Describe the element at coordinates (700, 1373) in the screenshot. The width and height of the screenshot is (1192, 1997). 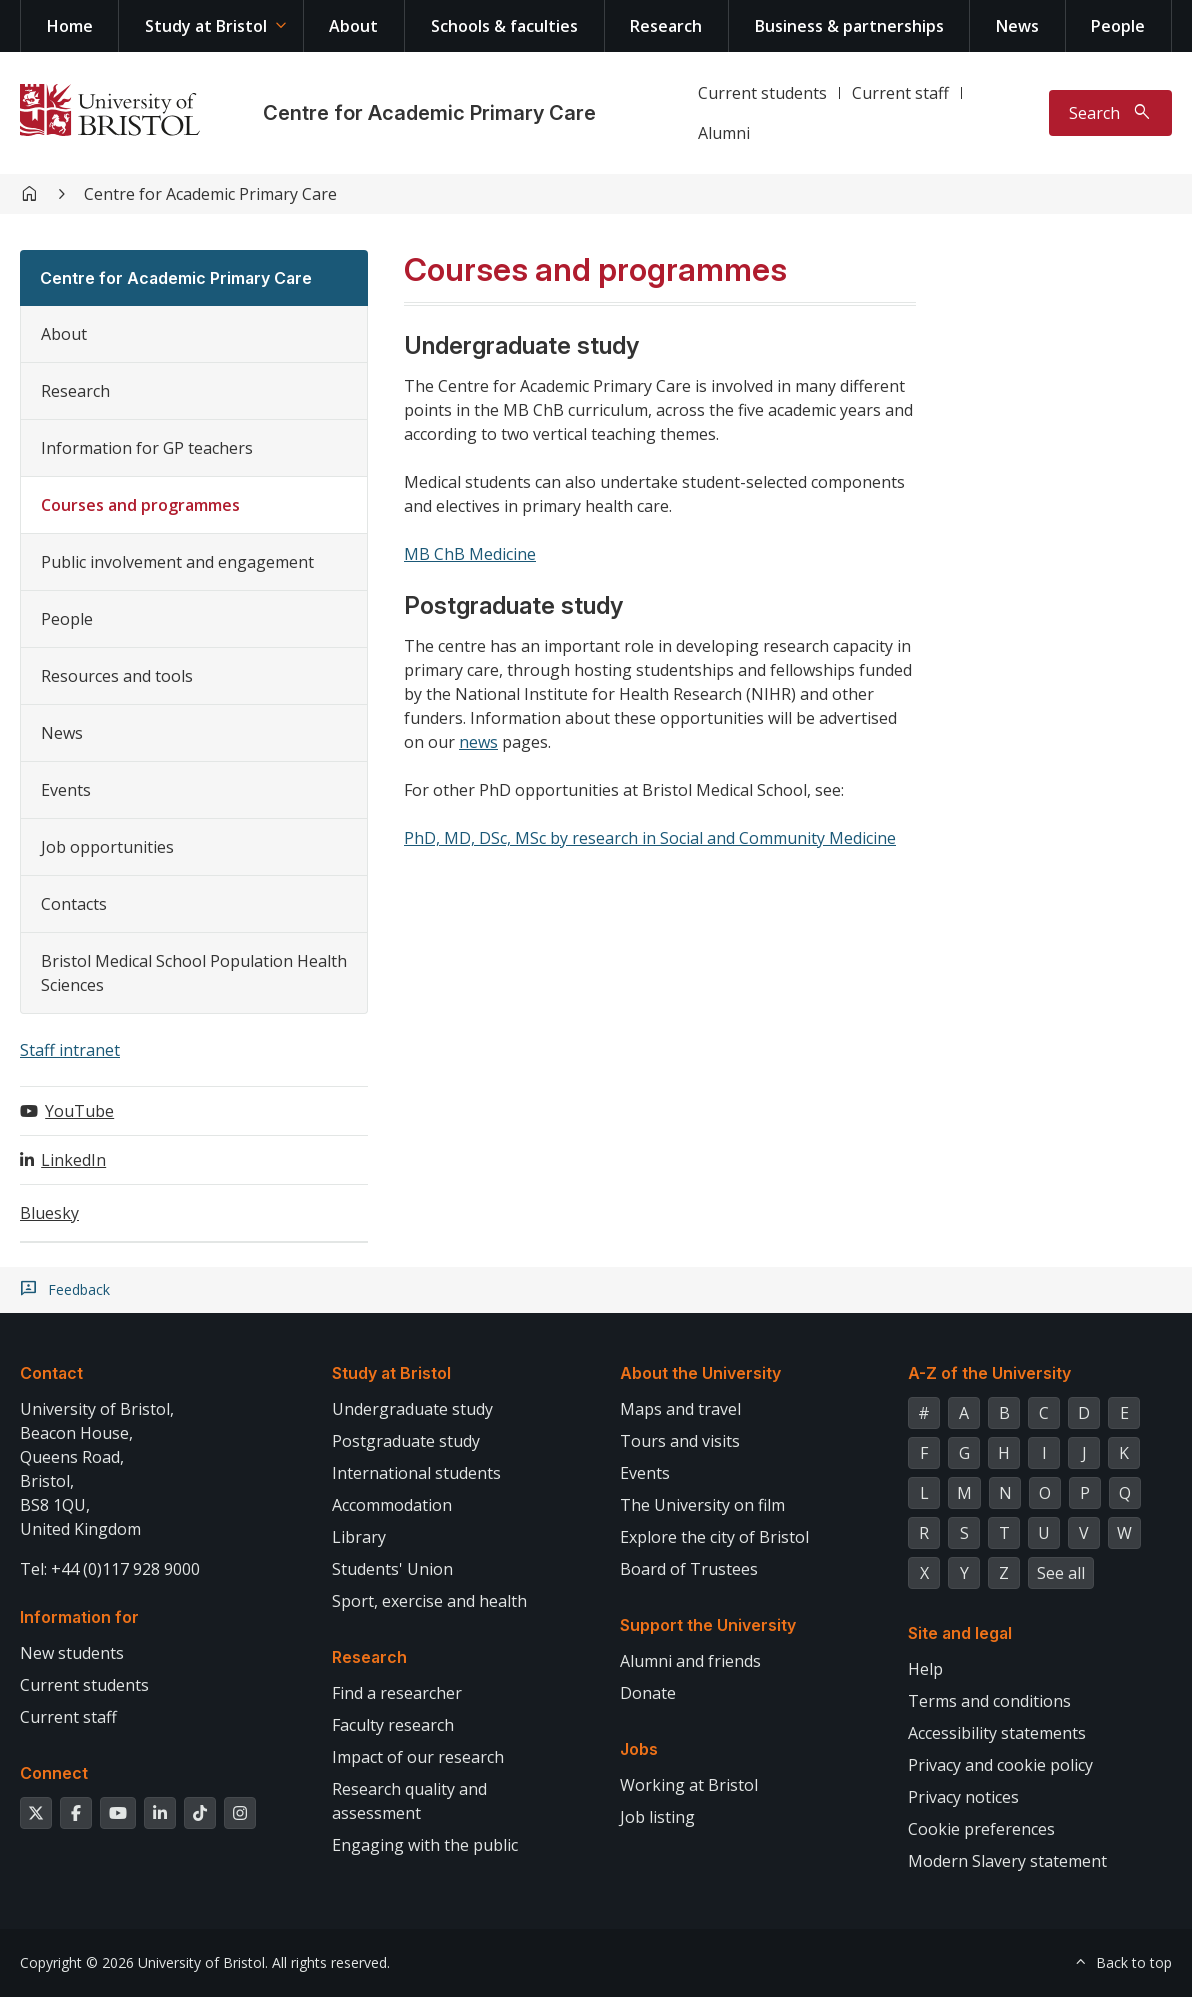
I see `About the University` at that location.